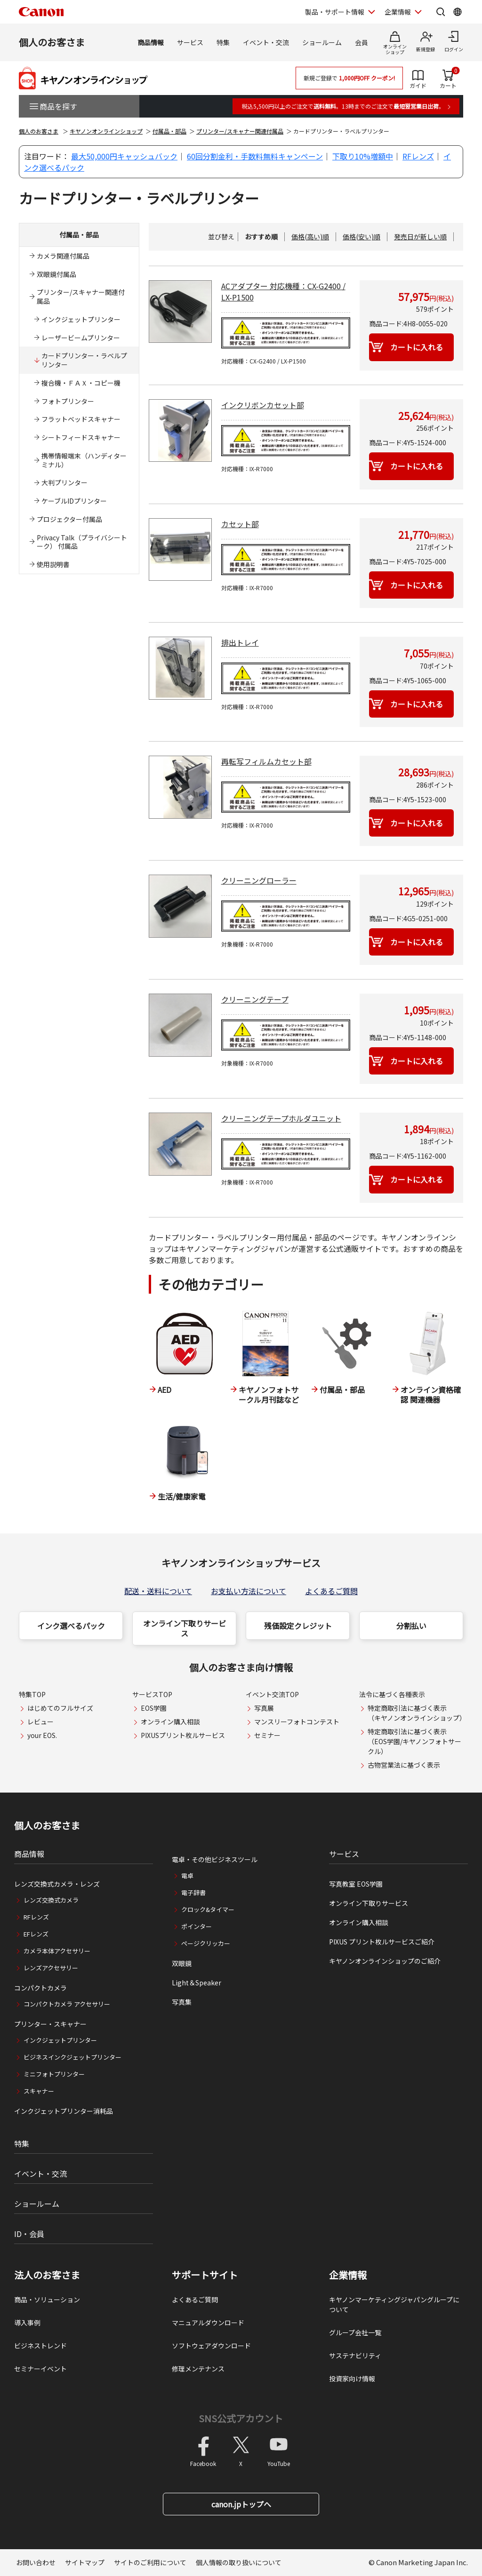 Image resolution: width=482 pixels, height=2576 pixels. What do you see at coordinates (208, 2322) in the screenshot?
I see `マニュアルダウンロード` at bounding box center [208, 2322].